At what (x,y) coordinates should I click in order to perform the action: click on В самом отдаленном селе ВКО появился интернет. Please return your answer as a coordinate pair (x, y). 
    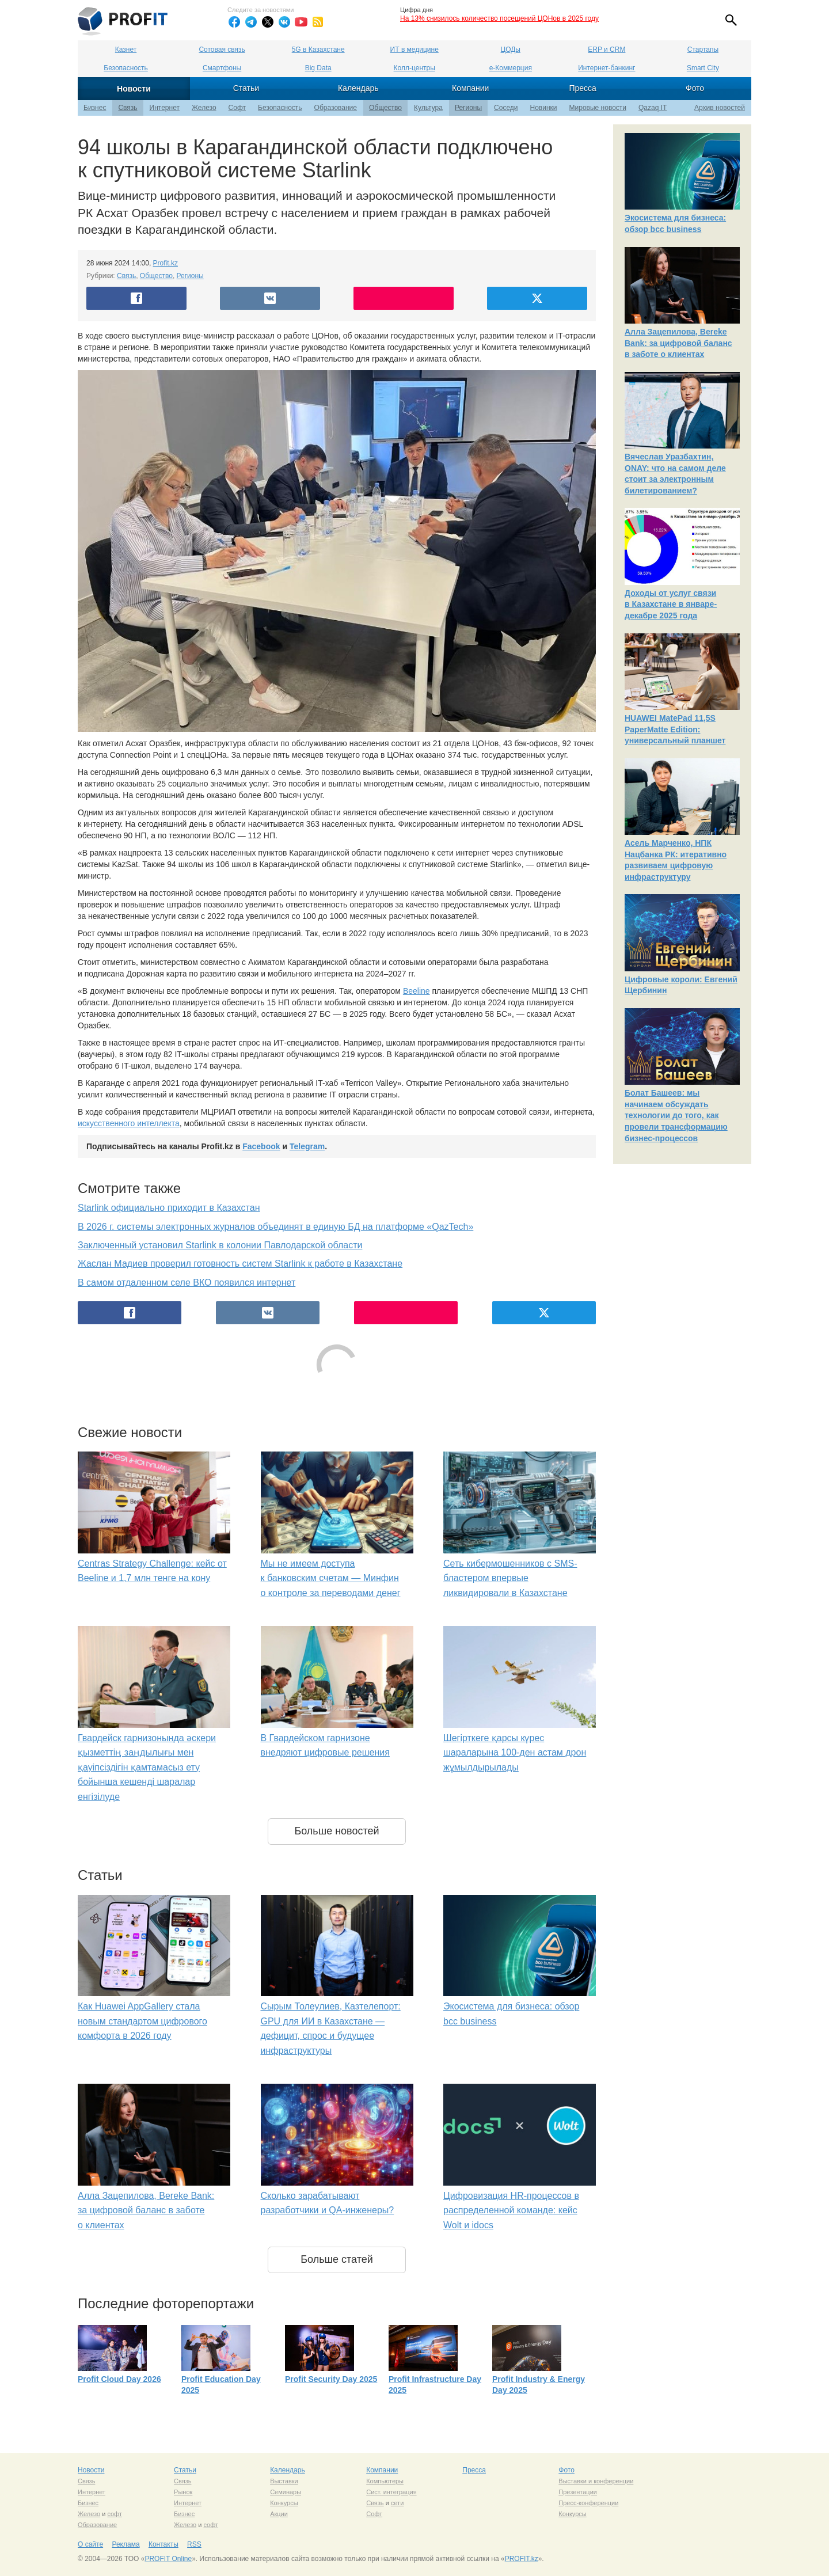
    Looking at the image, I should click on (186, 1282).